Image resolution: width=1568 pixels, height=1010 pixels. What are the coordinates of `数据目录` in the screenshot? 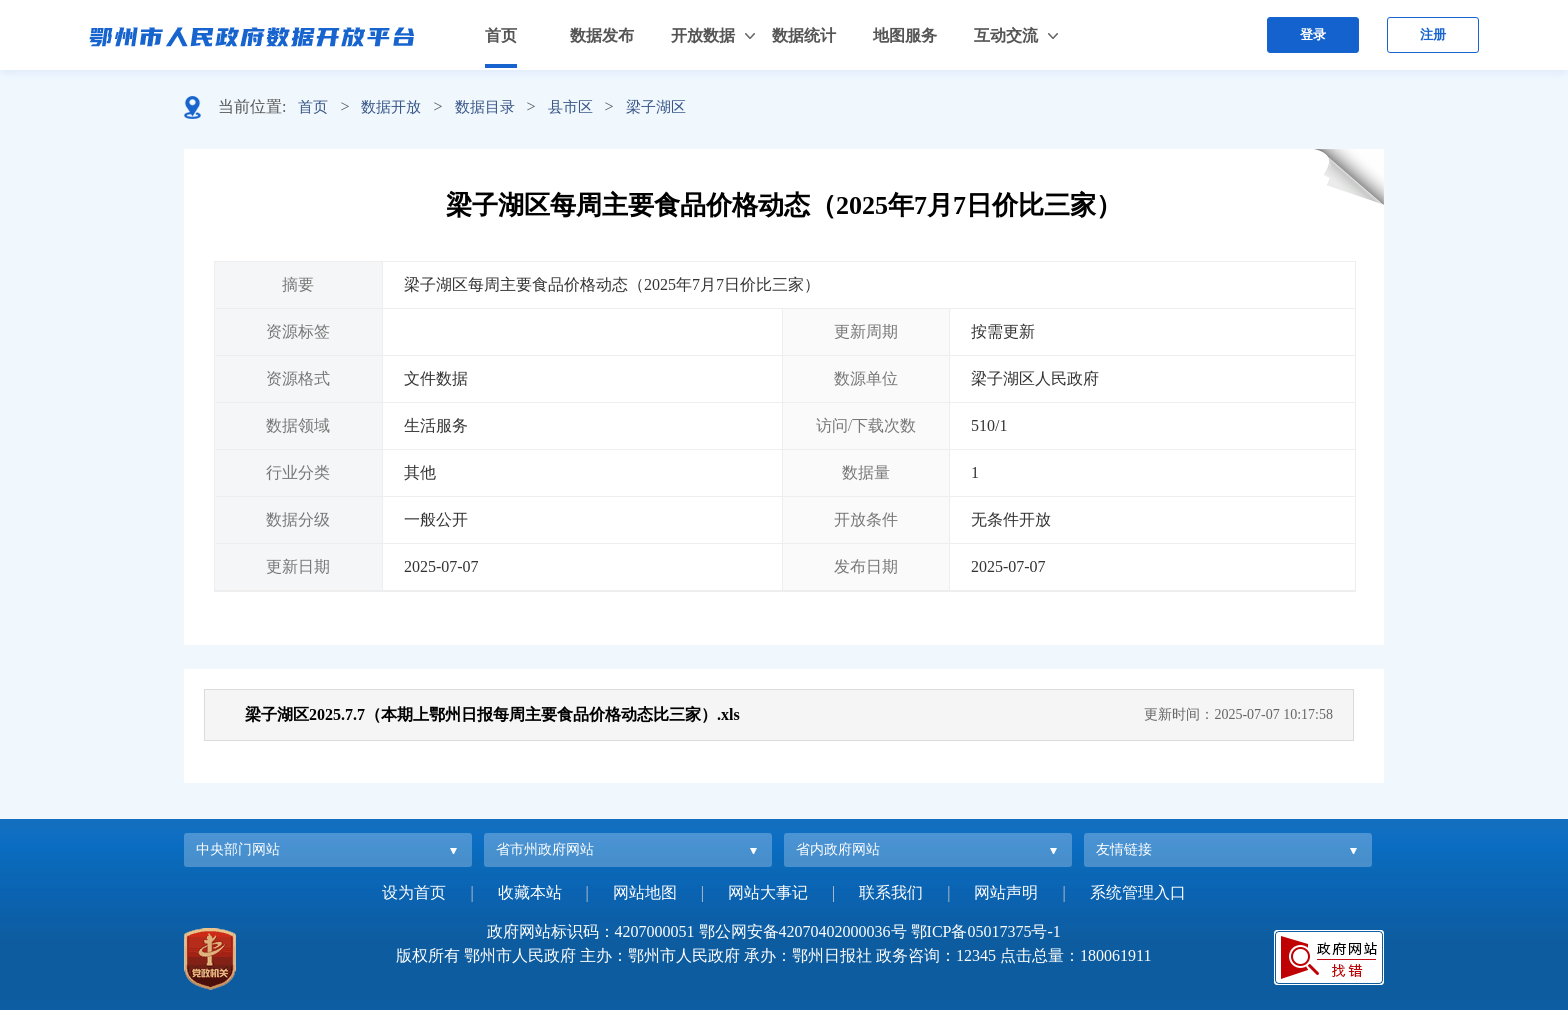 It's located at (485, 107).